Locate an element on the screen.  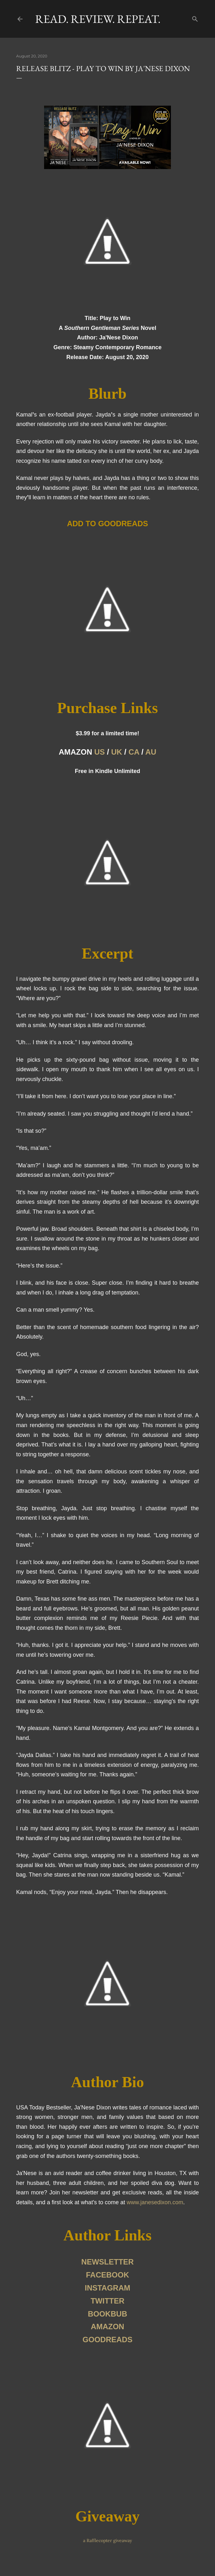
AU is located at coordinates (150, 752).